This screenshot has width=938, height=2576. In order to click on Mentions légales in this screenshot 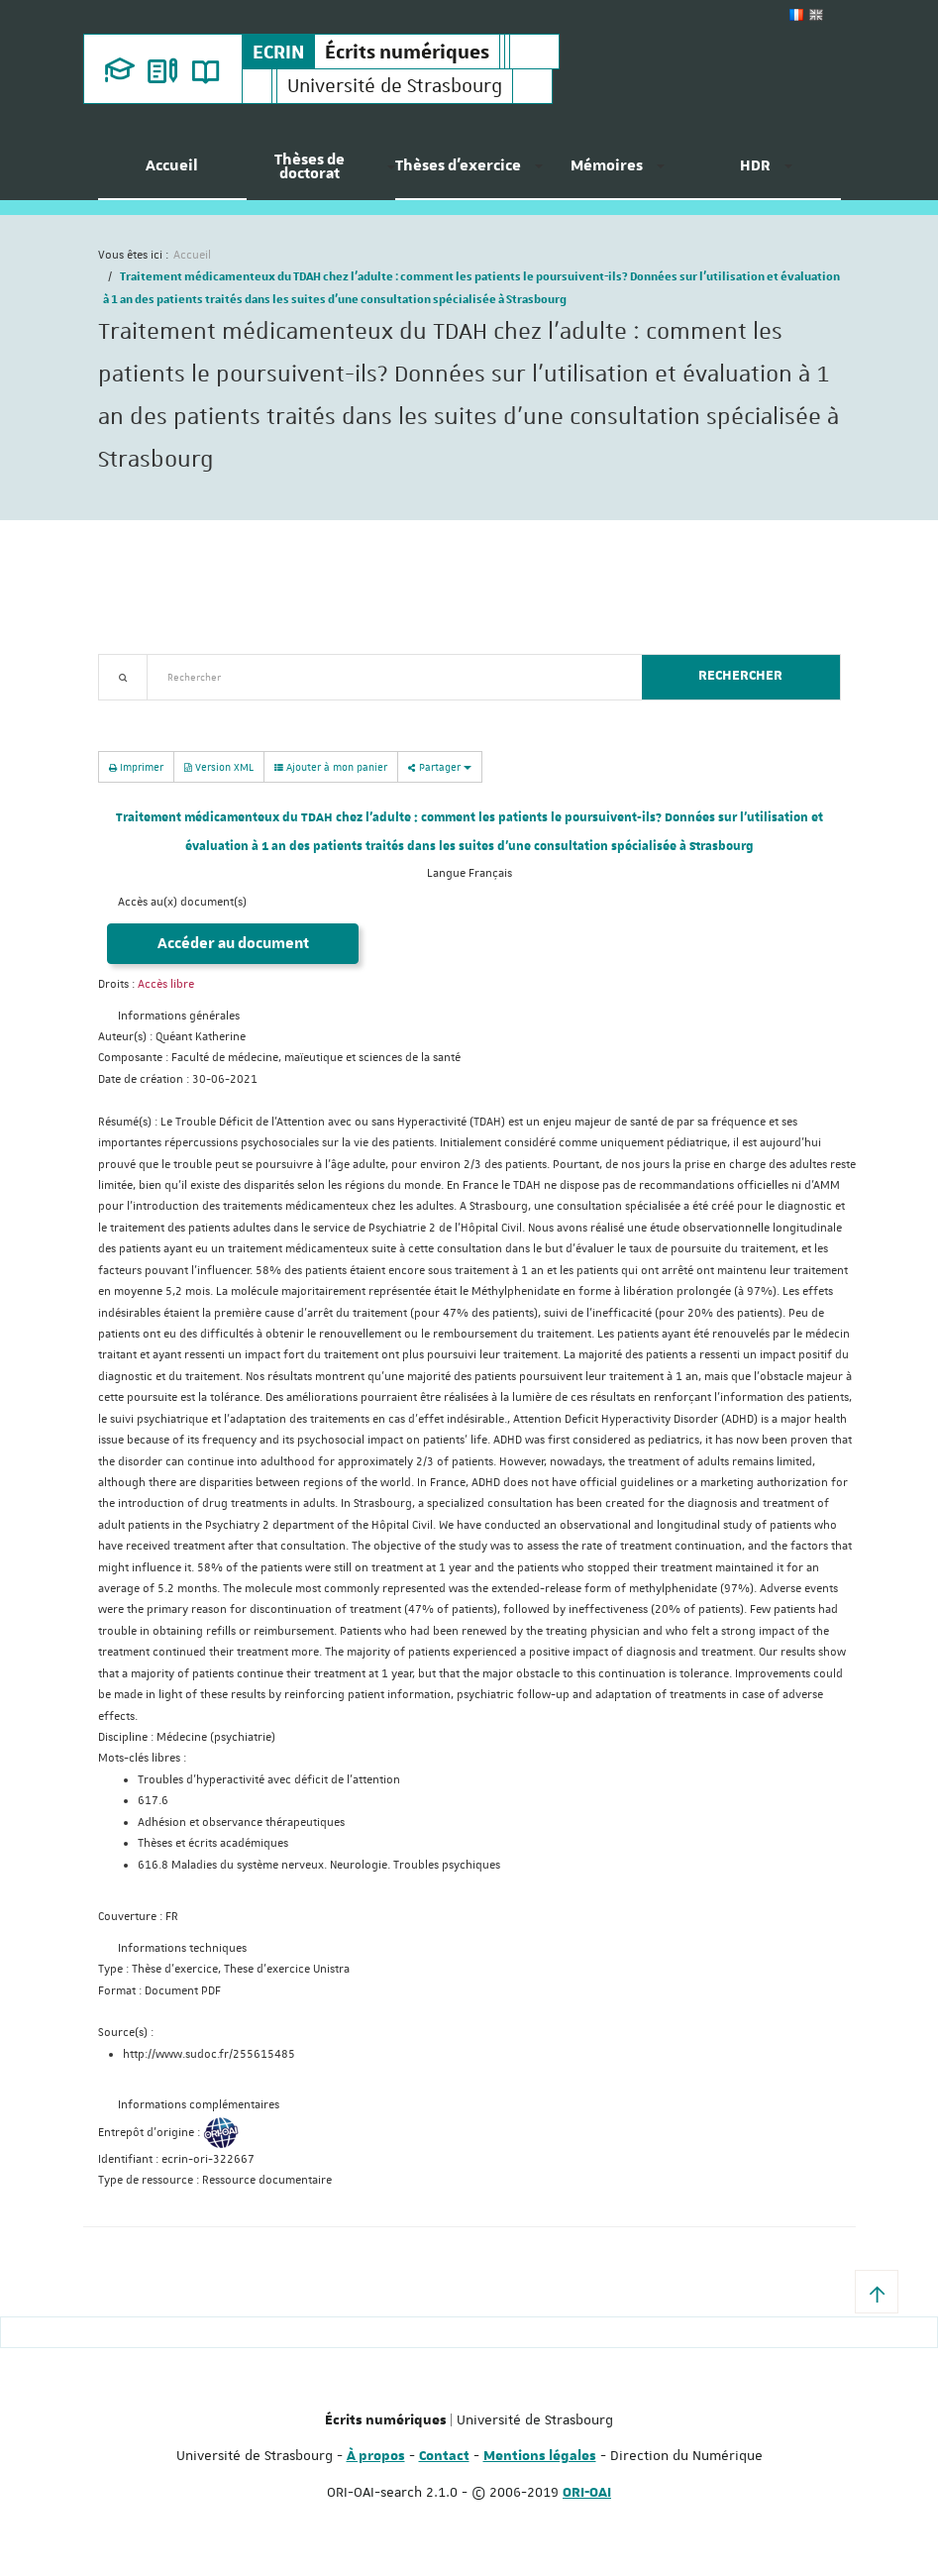, I will do `click(539, 2456)`.